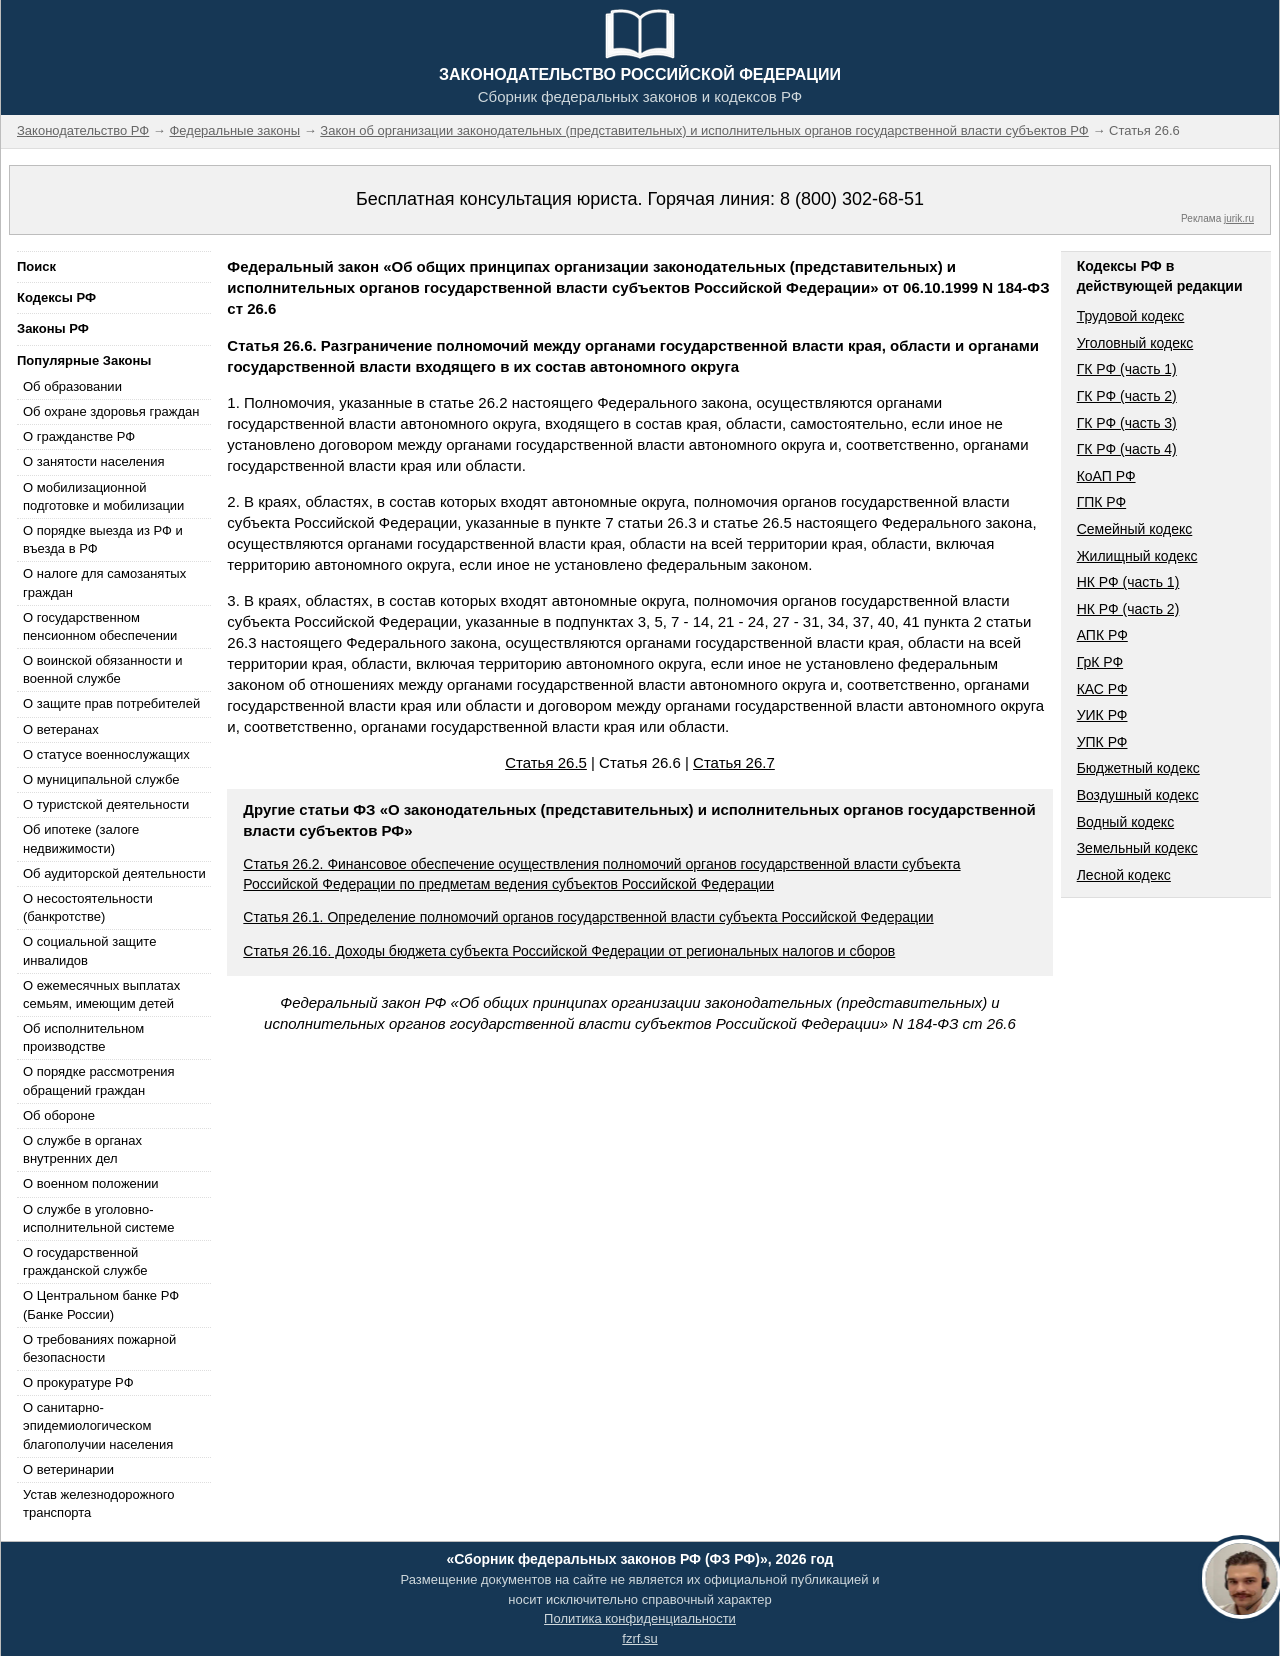 Image resolution: width=1280 pixels, height=1656 pixels. What do you see at coordinates (639, 1638) in the screenshot?
I see `fzrf.su` at bounding box center [639, 1638].